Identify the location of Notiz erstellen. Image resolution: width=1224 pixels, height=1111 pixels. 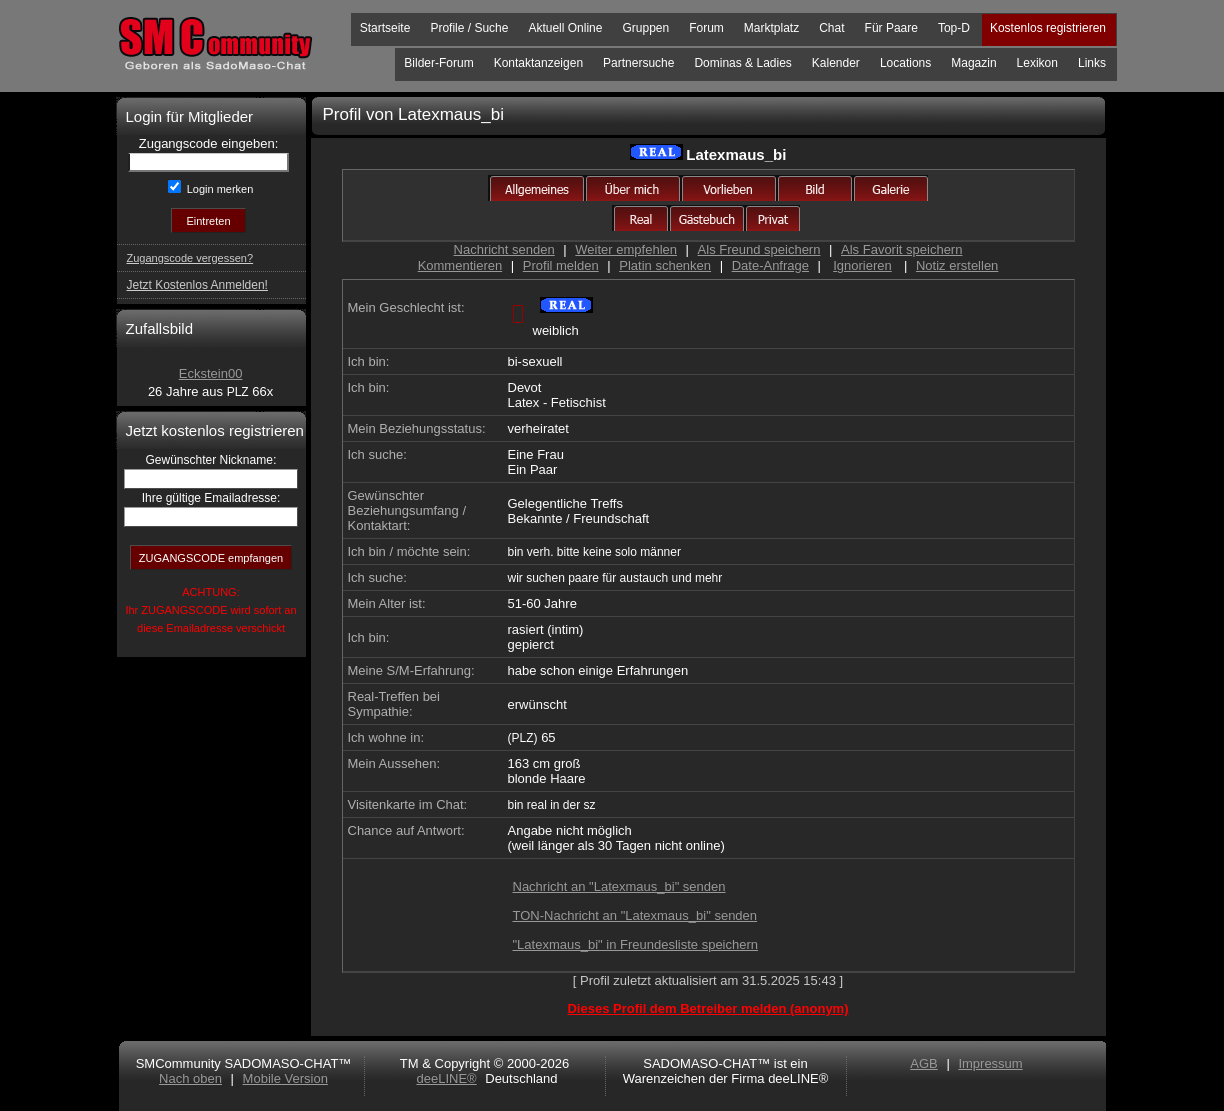
(957, 265).